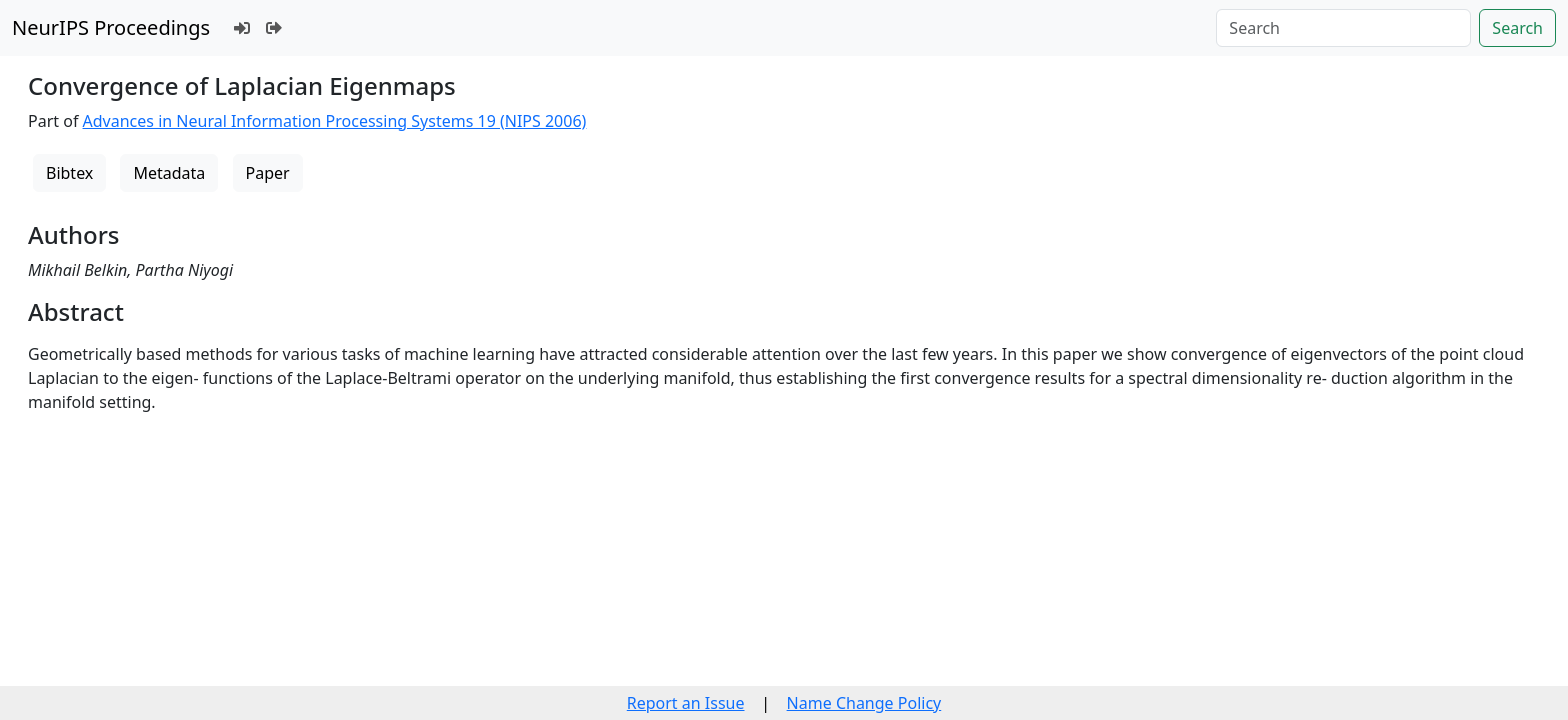  What do you see at coordinates (169, 173) in the screenshot?
I see `Metadata` at bounding box center [169, 173].